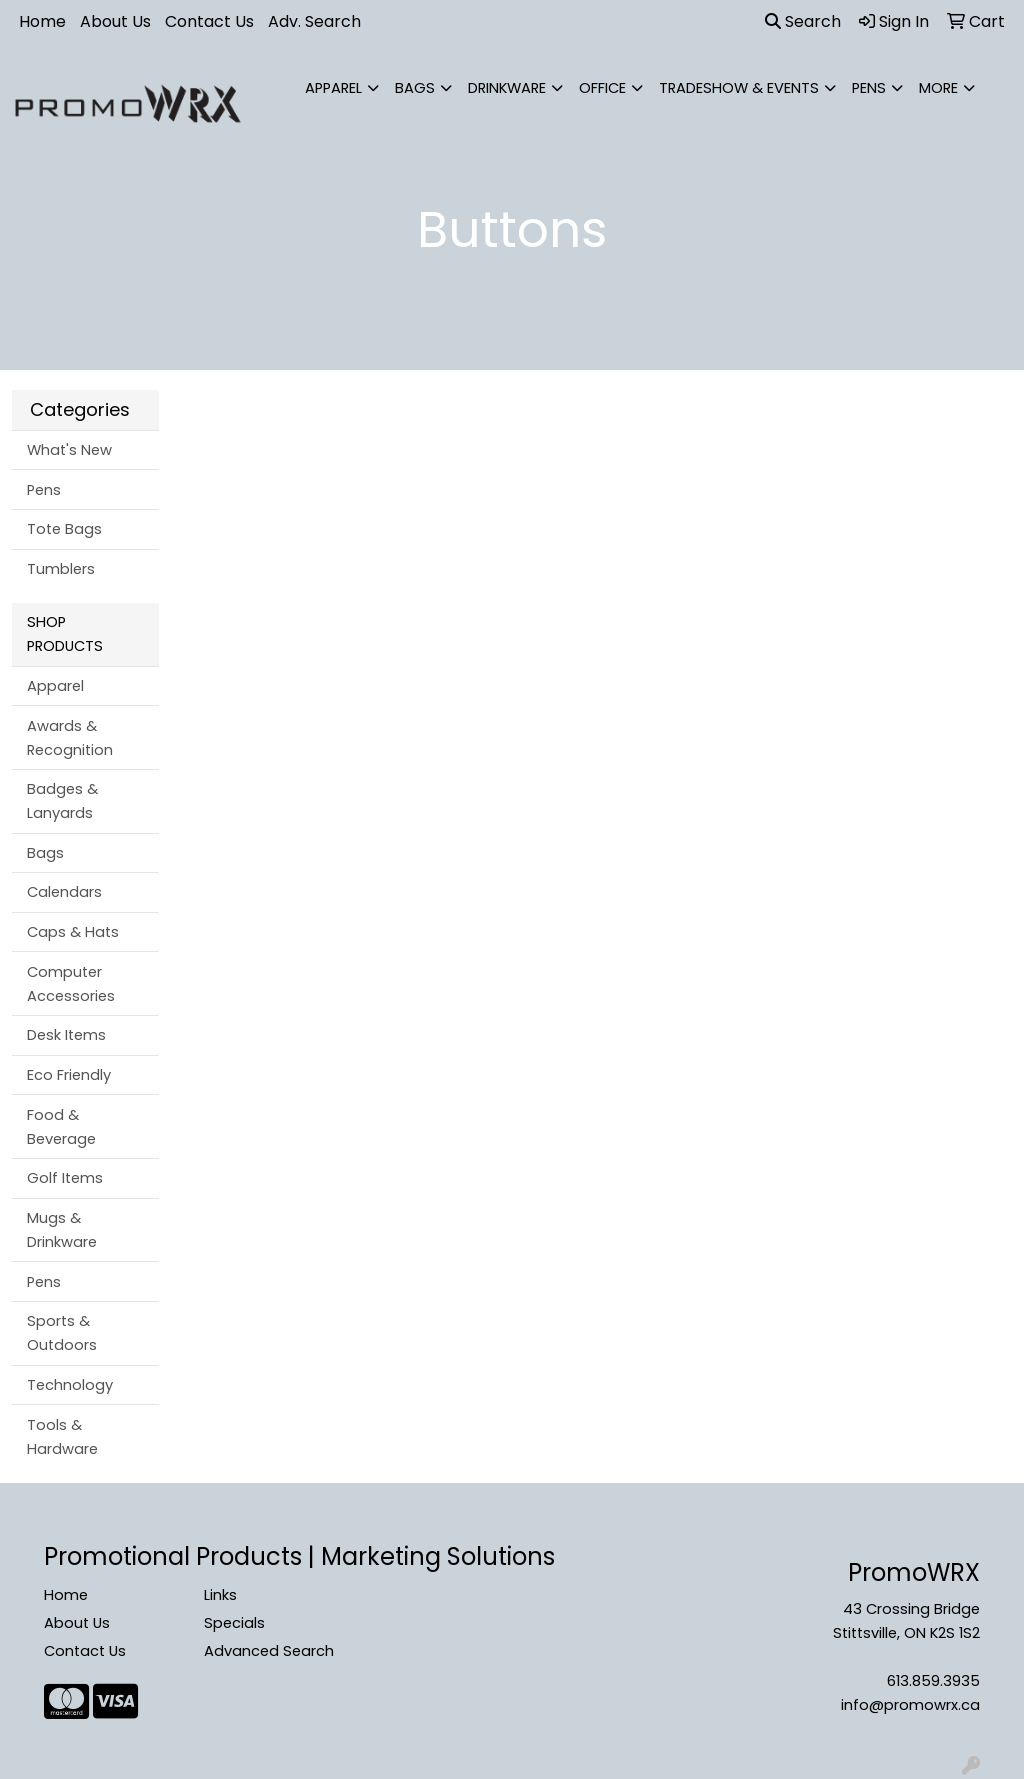  What do you see at coordinates (803, 21) in the screenshot?
I see `Search` at bounding box center [803, 21].